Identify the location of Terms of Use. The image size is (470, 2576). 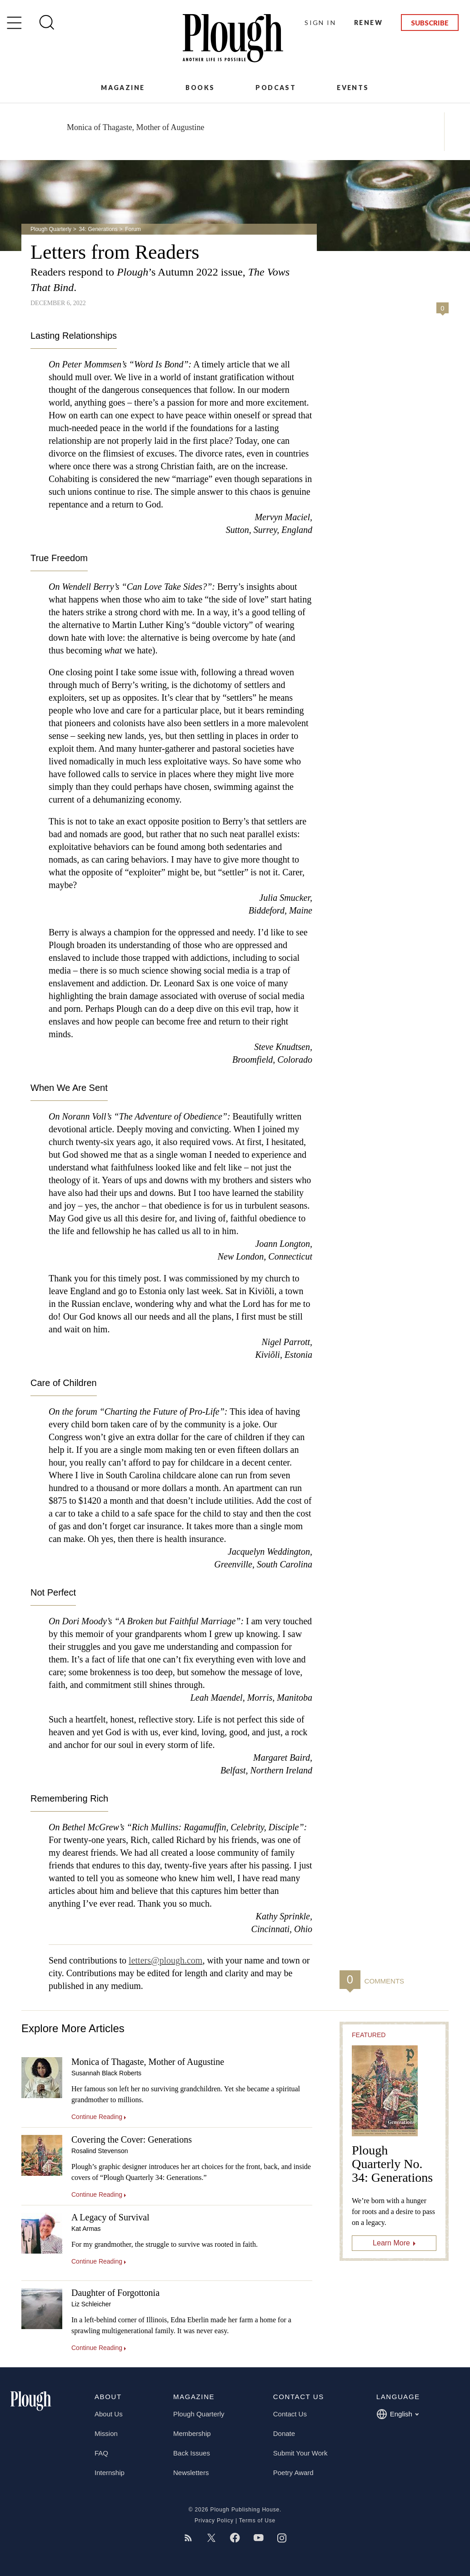
(257, 2520).